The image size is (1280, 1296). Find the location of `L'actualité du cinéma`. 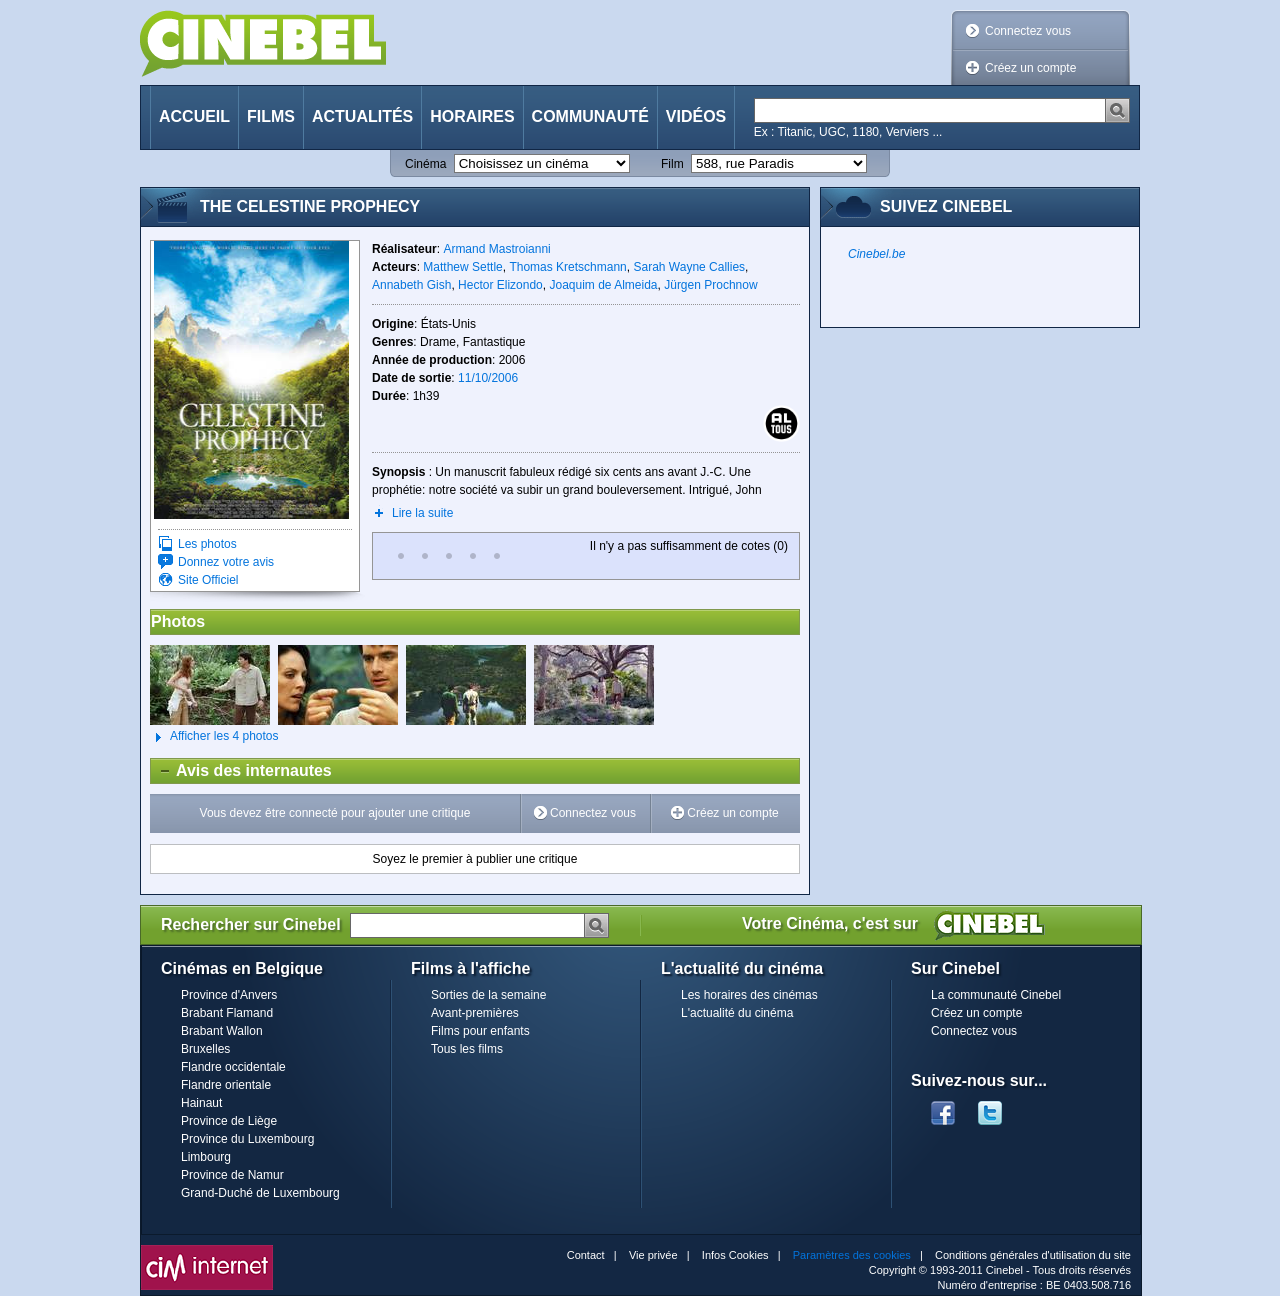

L'actualité du cinéma is located at coordinates (737, 1013).